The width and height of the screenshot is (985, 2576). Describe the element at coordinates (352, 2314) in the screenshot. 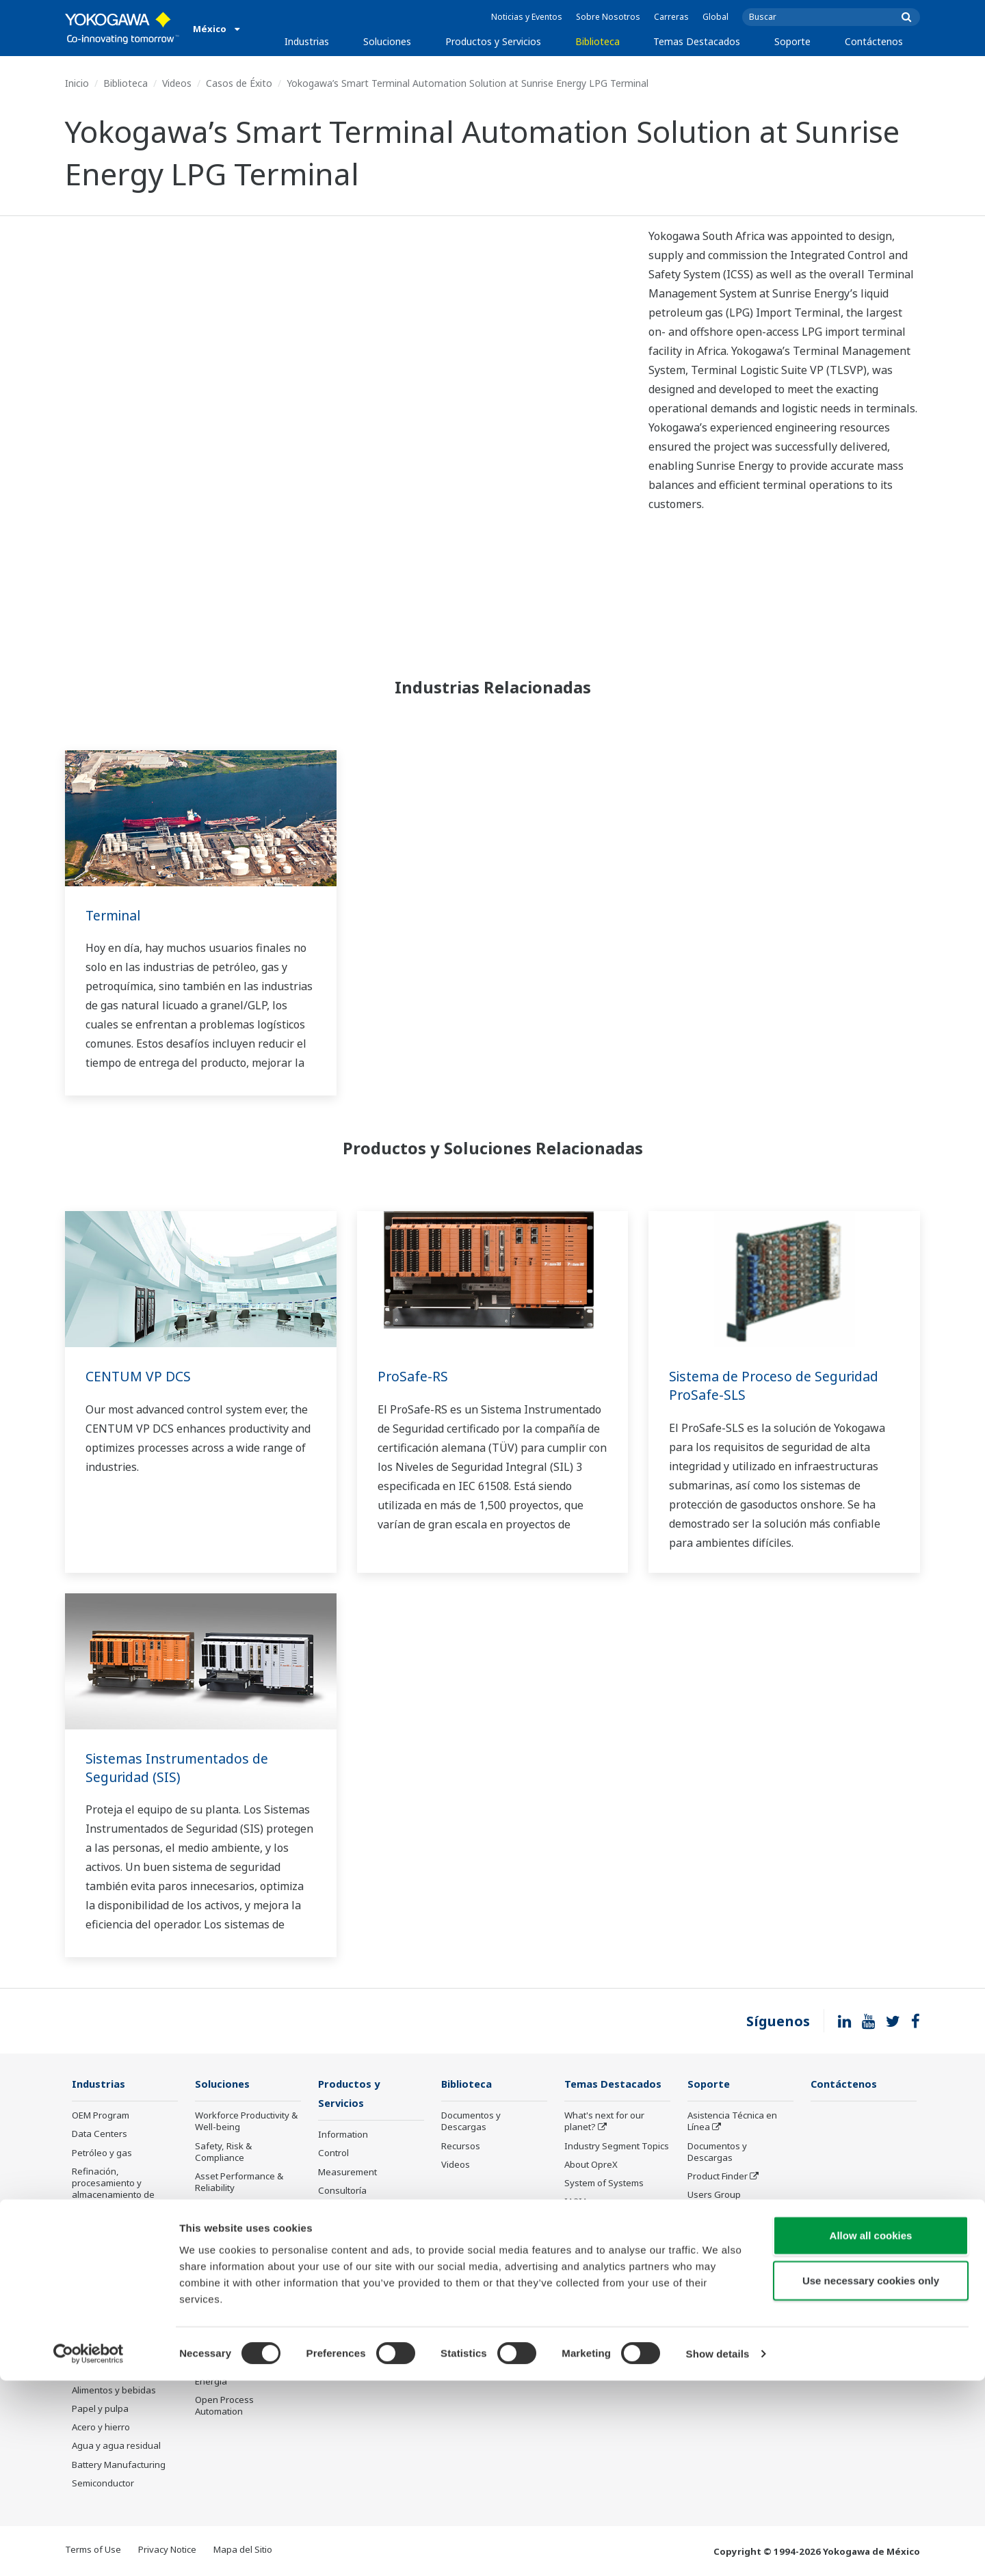

I see `Productos Descontinuados` at that location.